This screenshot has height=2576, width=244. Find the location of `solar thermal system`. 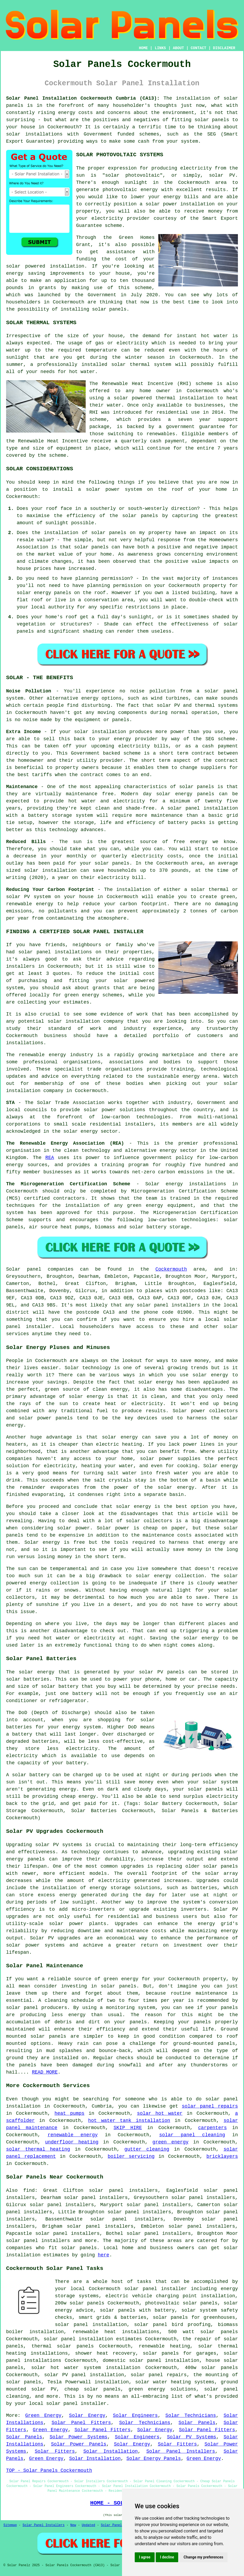

solar thermal system is located at coordinates (141, 364).